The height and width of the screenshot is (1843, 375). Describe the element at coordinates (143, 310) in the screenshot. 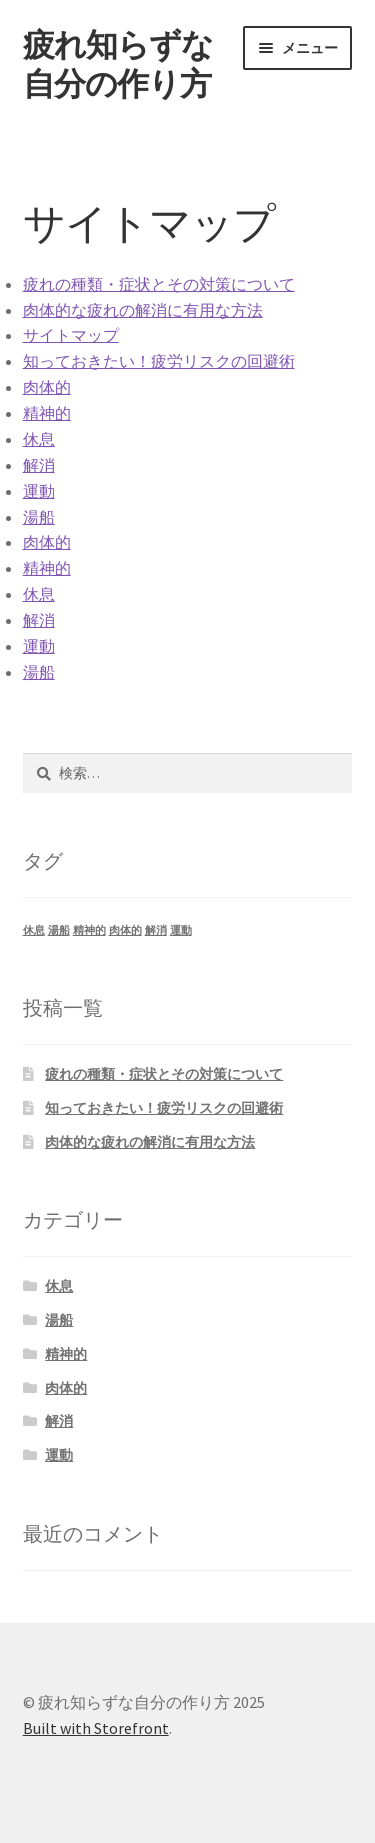

I see `肉体的な疲れの解消に有用な方法` at that location.